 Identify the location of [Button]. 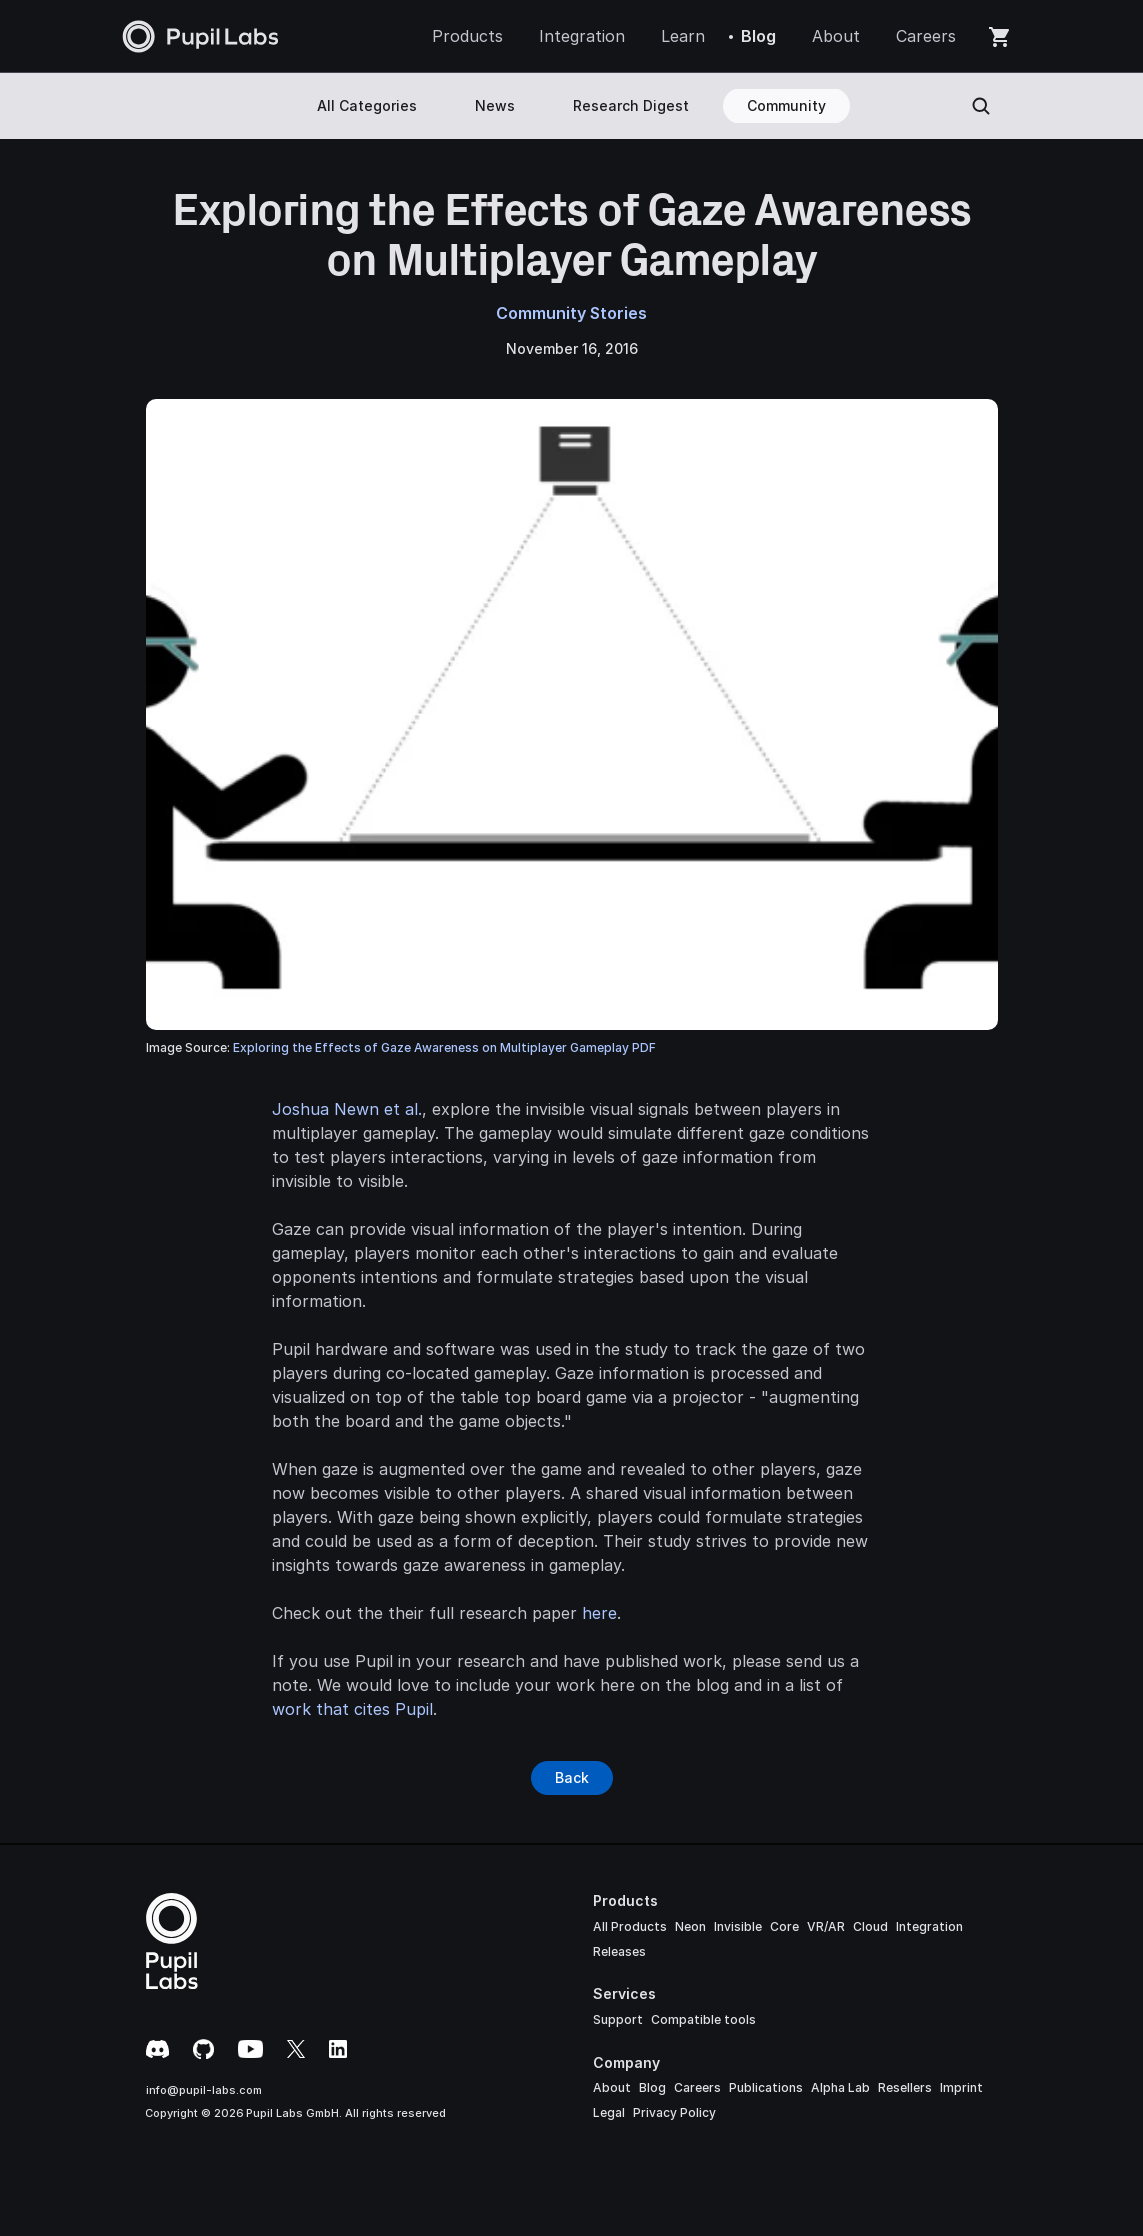
(572, 1778).